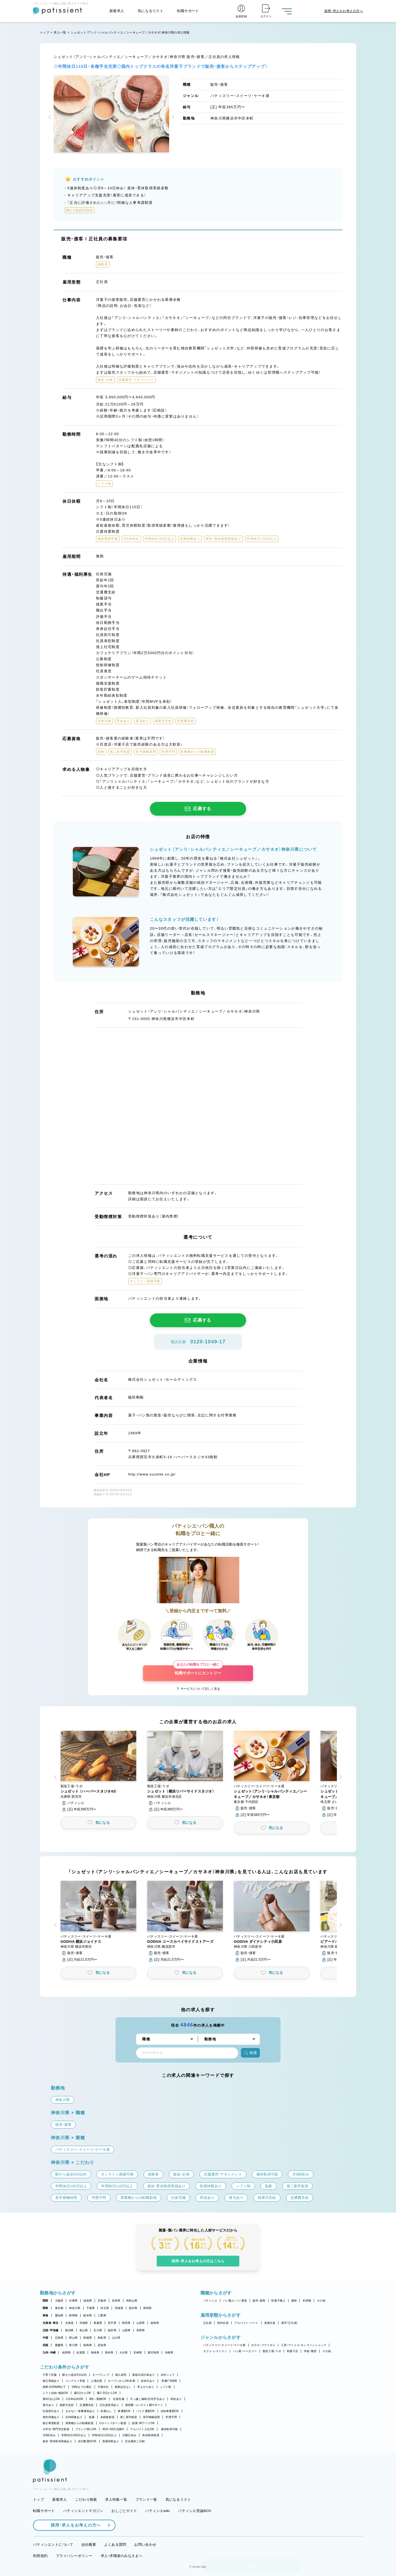 Image resolution: width=396 pixels, height=2576 pixels. What do you see at coordinates (53, 2544) in the screenshot?
I see `パティシエントについて` at bounding box center [53, 2544].